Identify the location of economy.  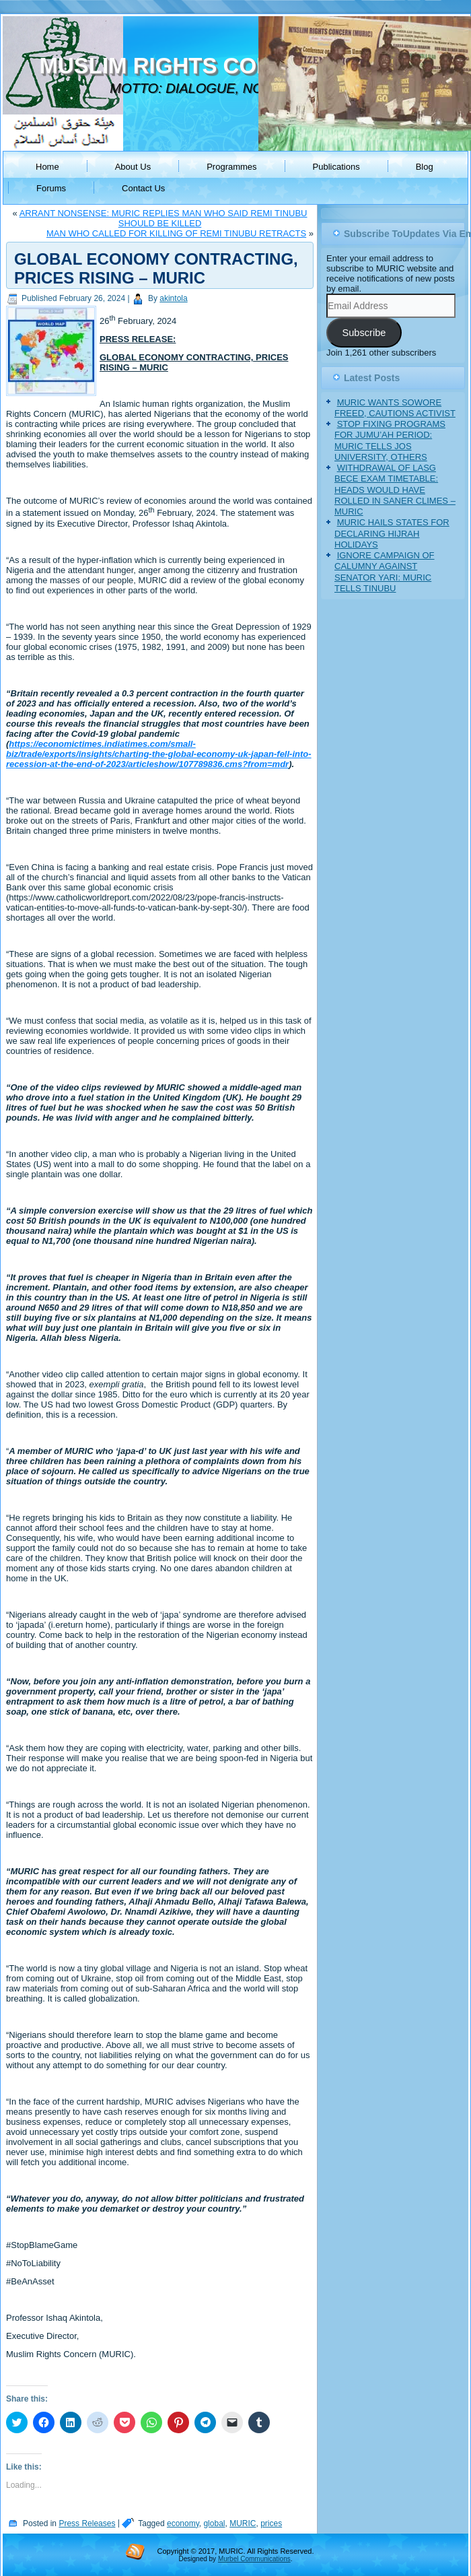
(183, 2523).